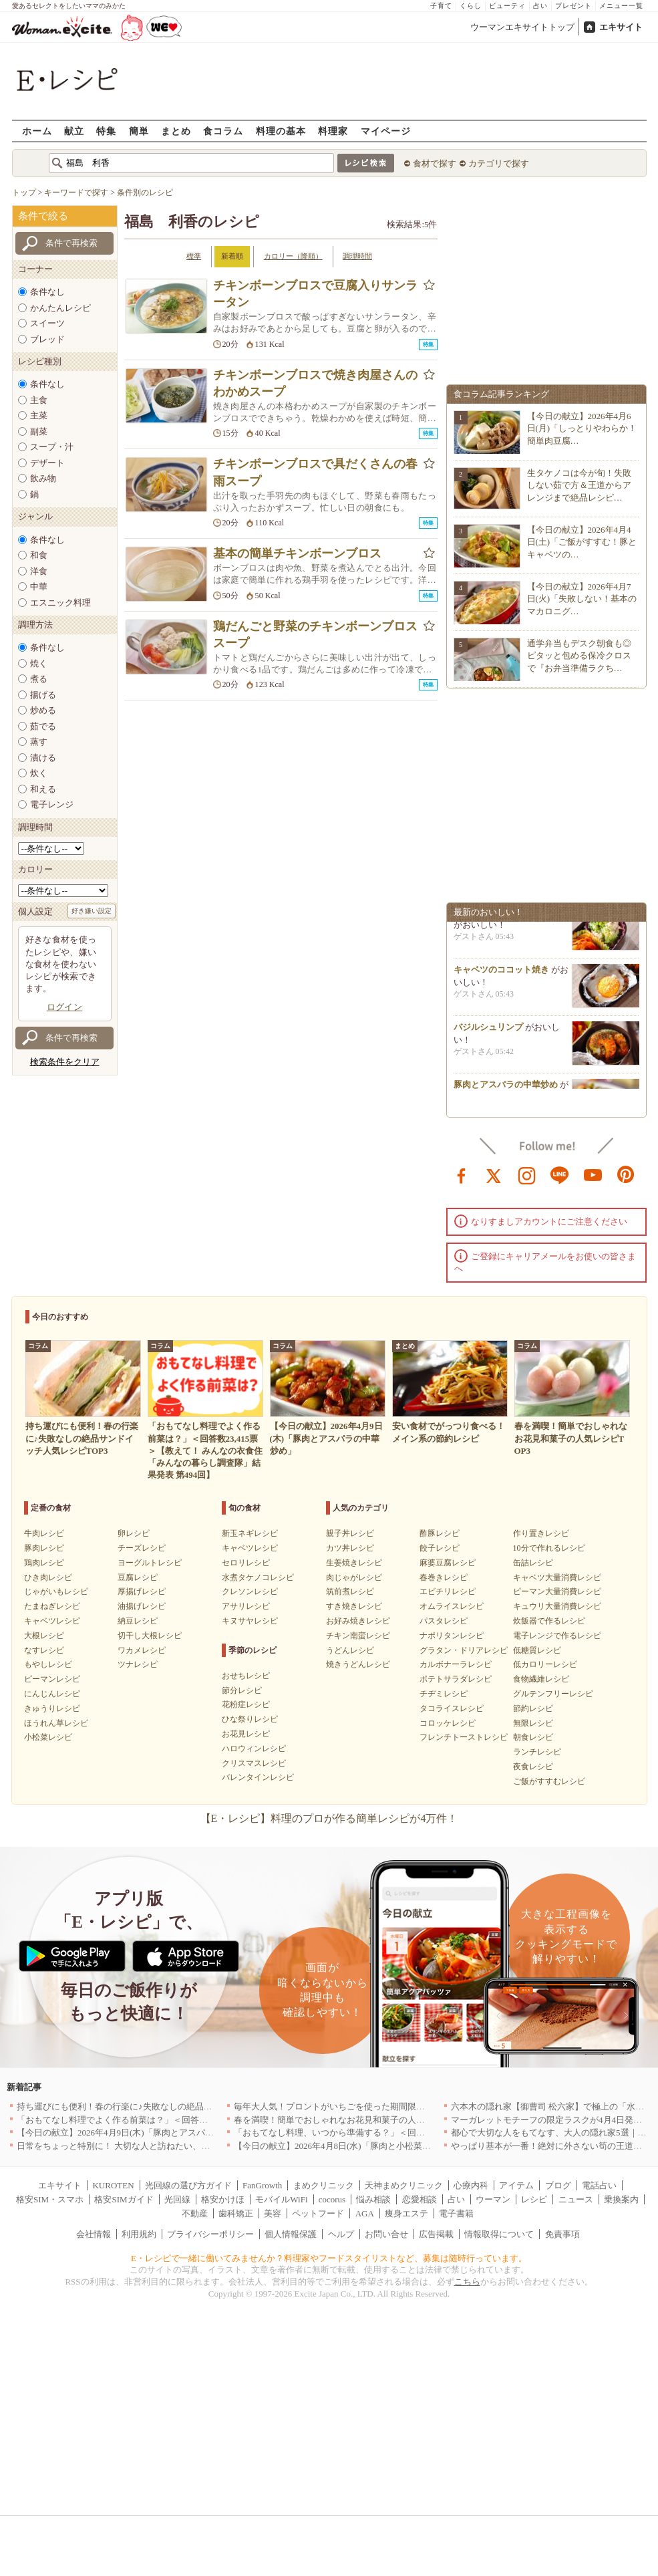  Describe the element at coordinates (315, 383) in the screenshot. I see `チキンボーンブロスで焼き肉屋さんのわかめスープ` at that location.